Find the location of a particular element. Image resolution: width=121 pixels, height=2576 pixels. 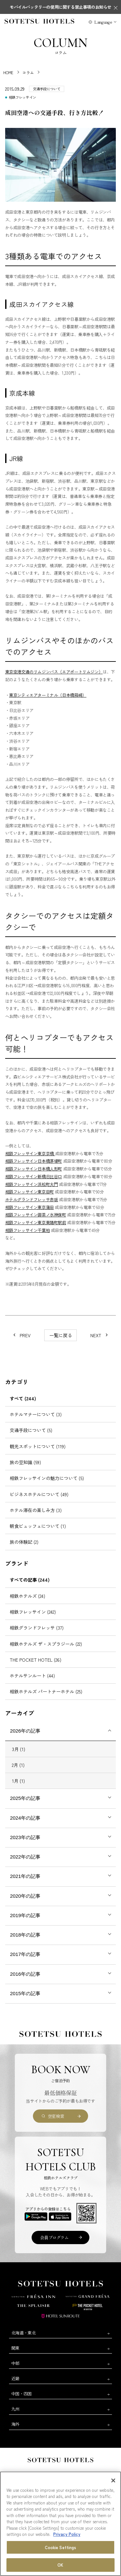

2026年の記事 is located at coordinates (25, 1731).